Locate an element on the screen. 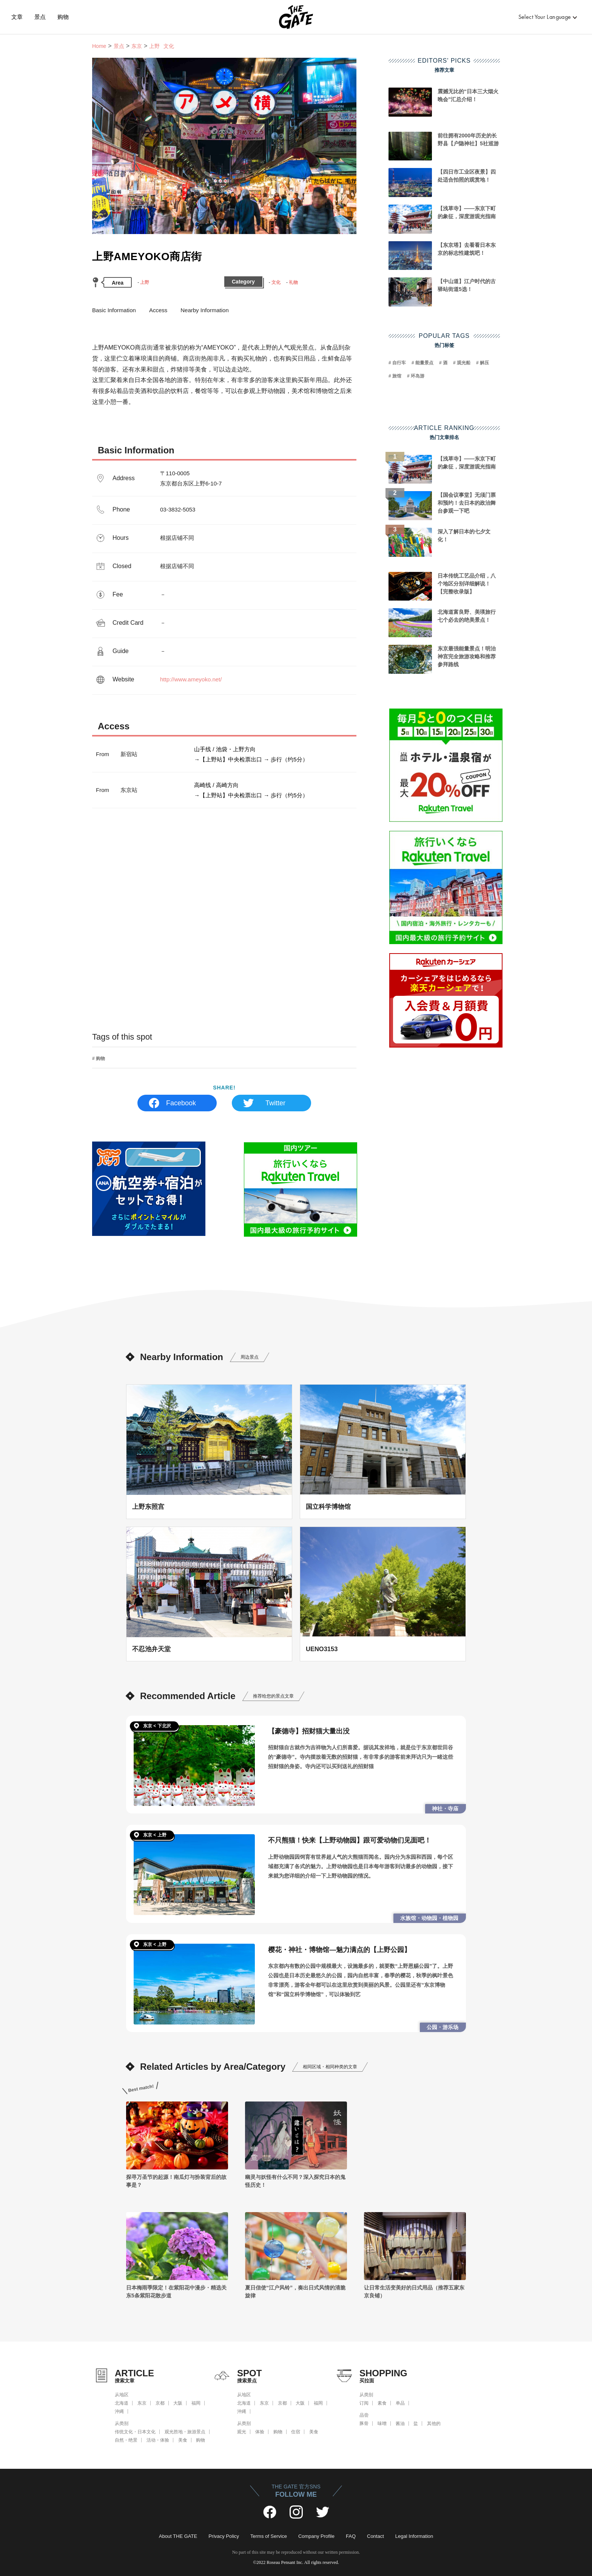 This screenshot has width=592, height=2576. Legal Information is located at coordinates (414, 2536).